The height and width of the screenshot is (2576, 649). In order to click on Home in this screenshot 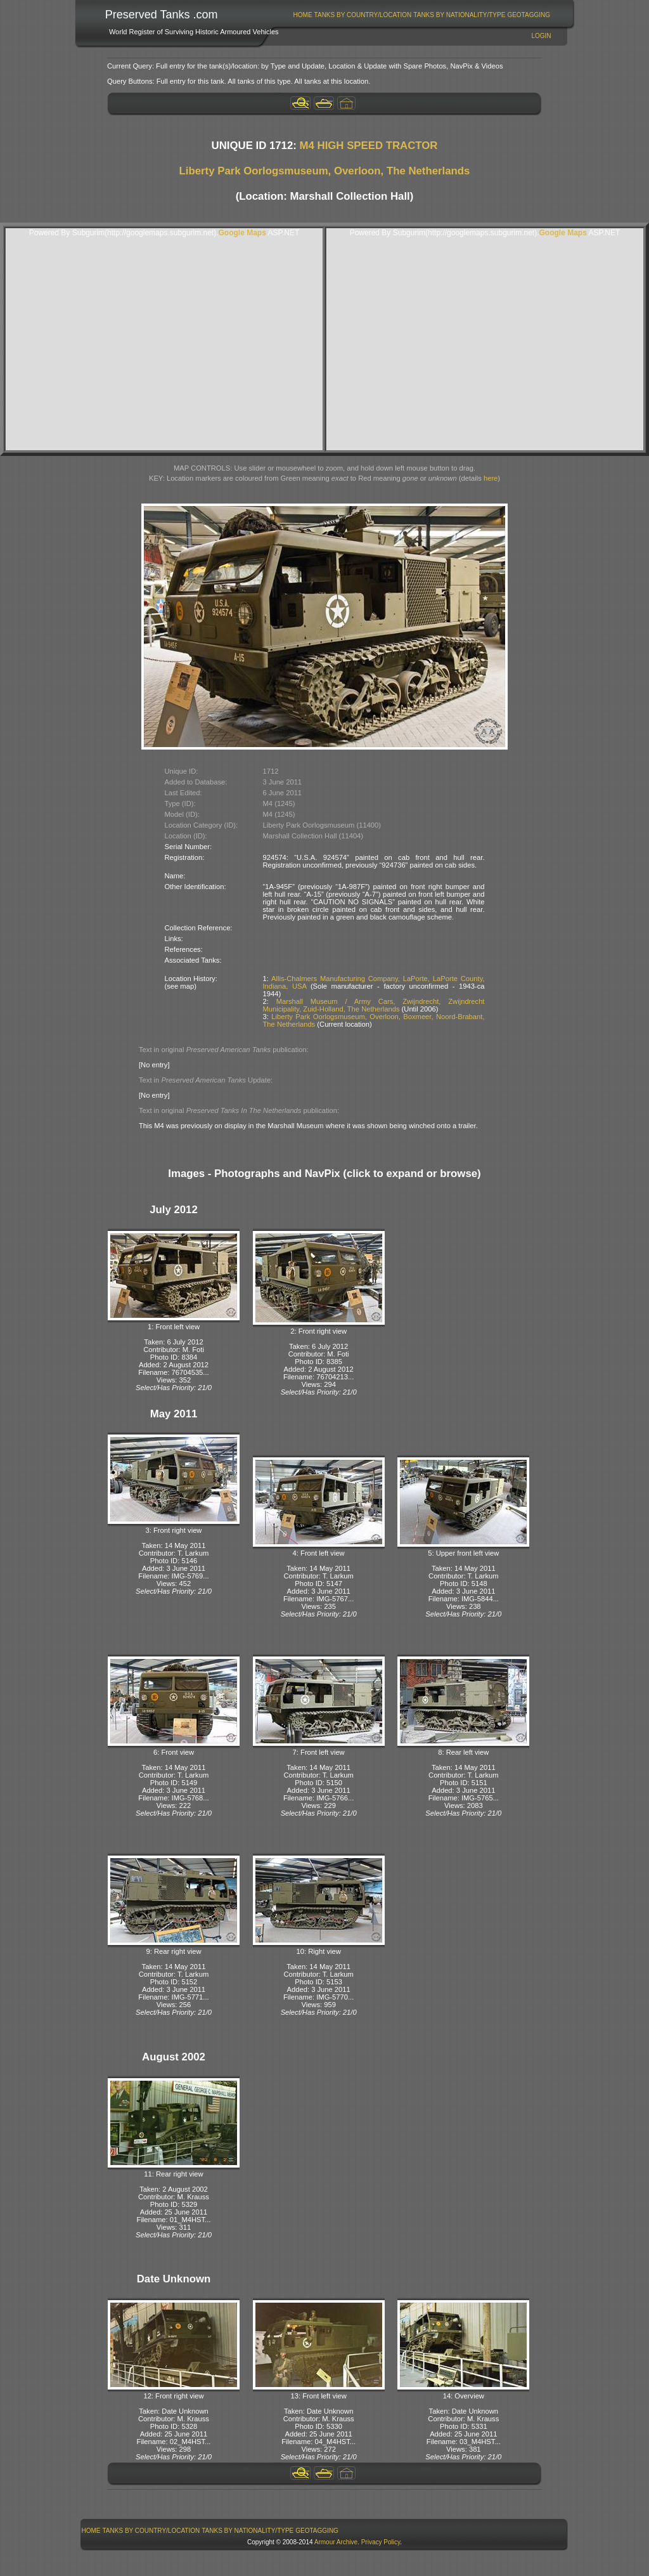, I will do `click(302, 14)`.